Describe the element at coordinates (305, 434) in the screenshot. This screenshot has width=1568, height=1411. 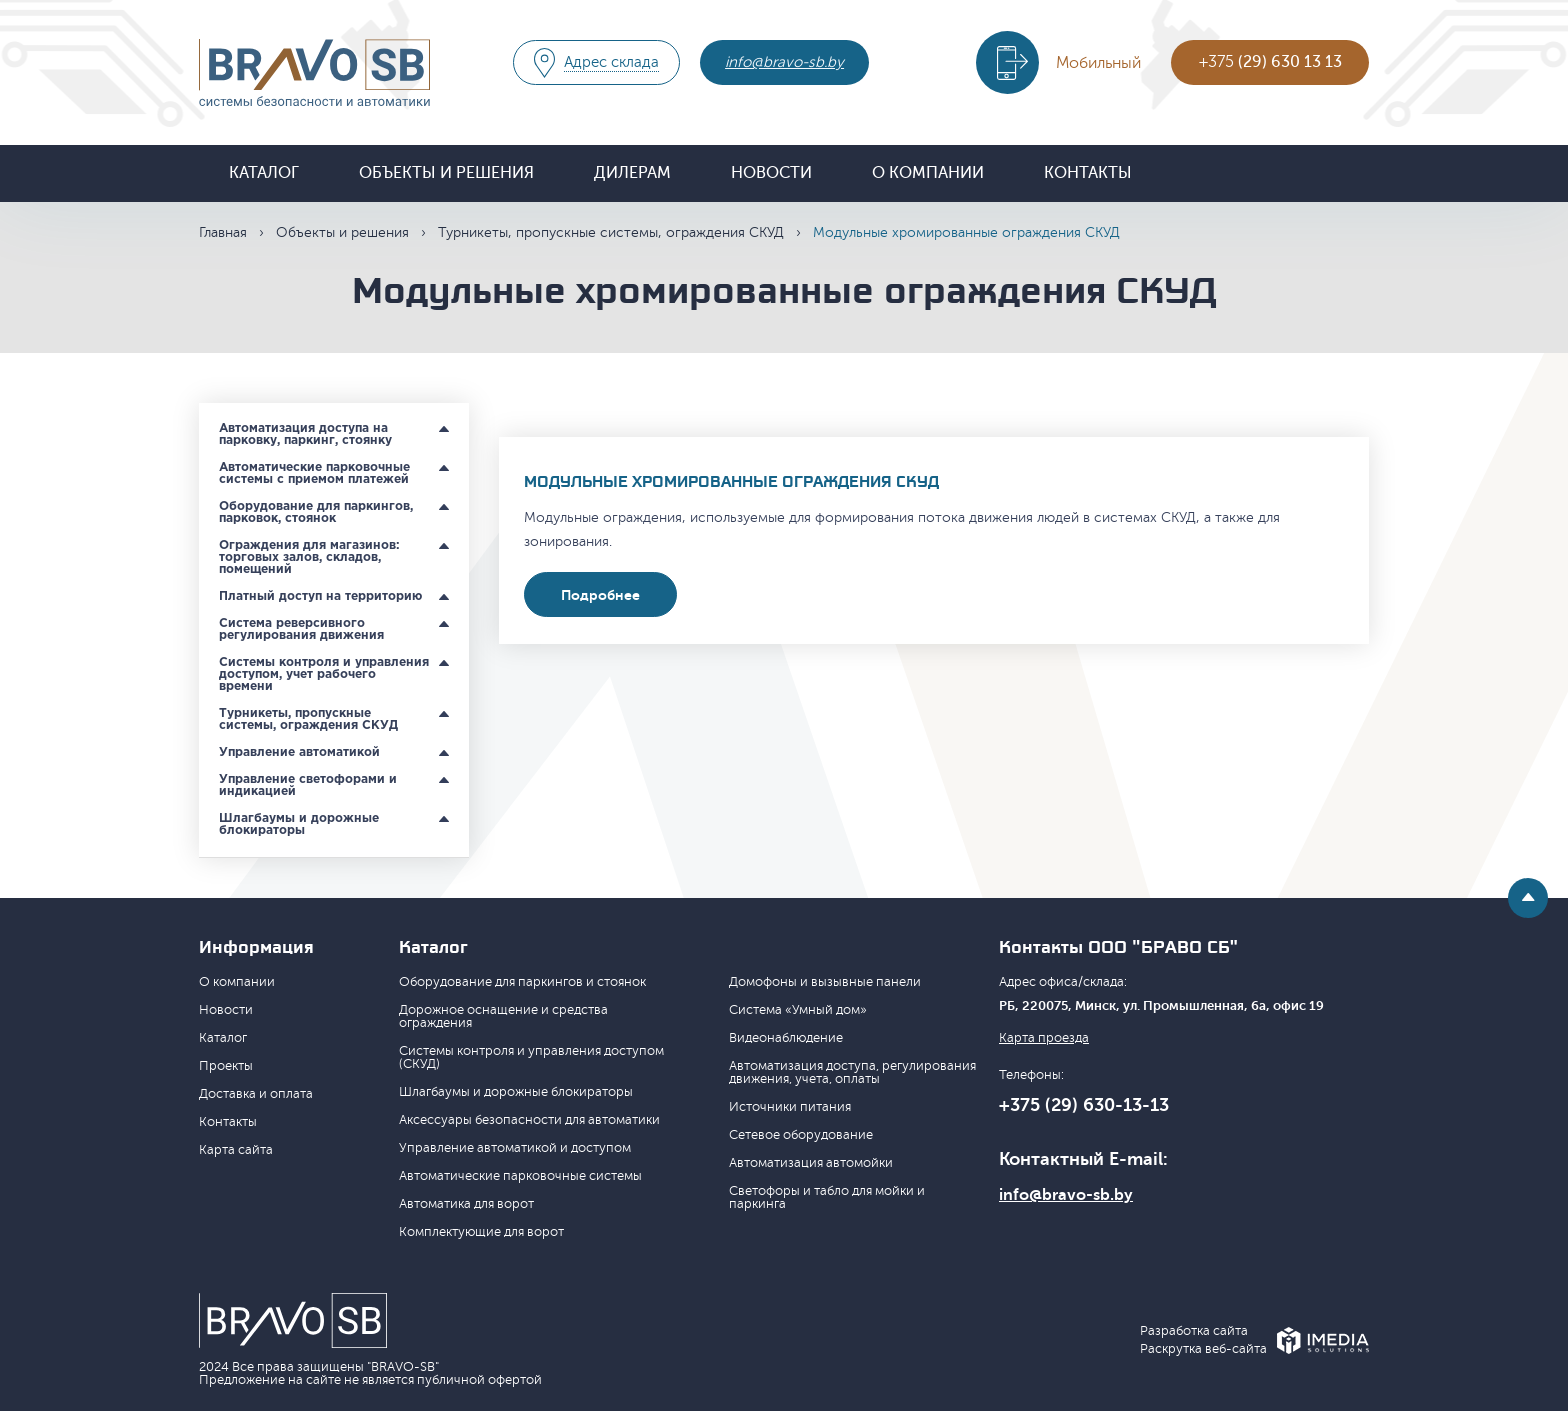
I see `Автоматизация доступа на парковку, паркинг, стоянку` at that location.